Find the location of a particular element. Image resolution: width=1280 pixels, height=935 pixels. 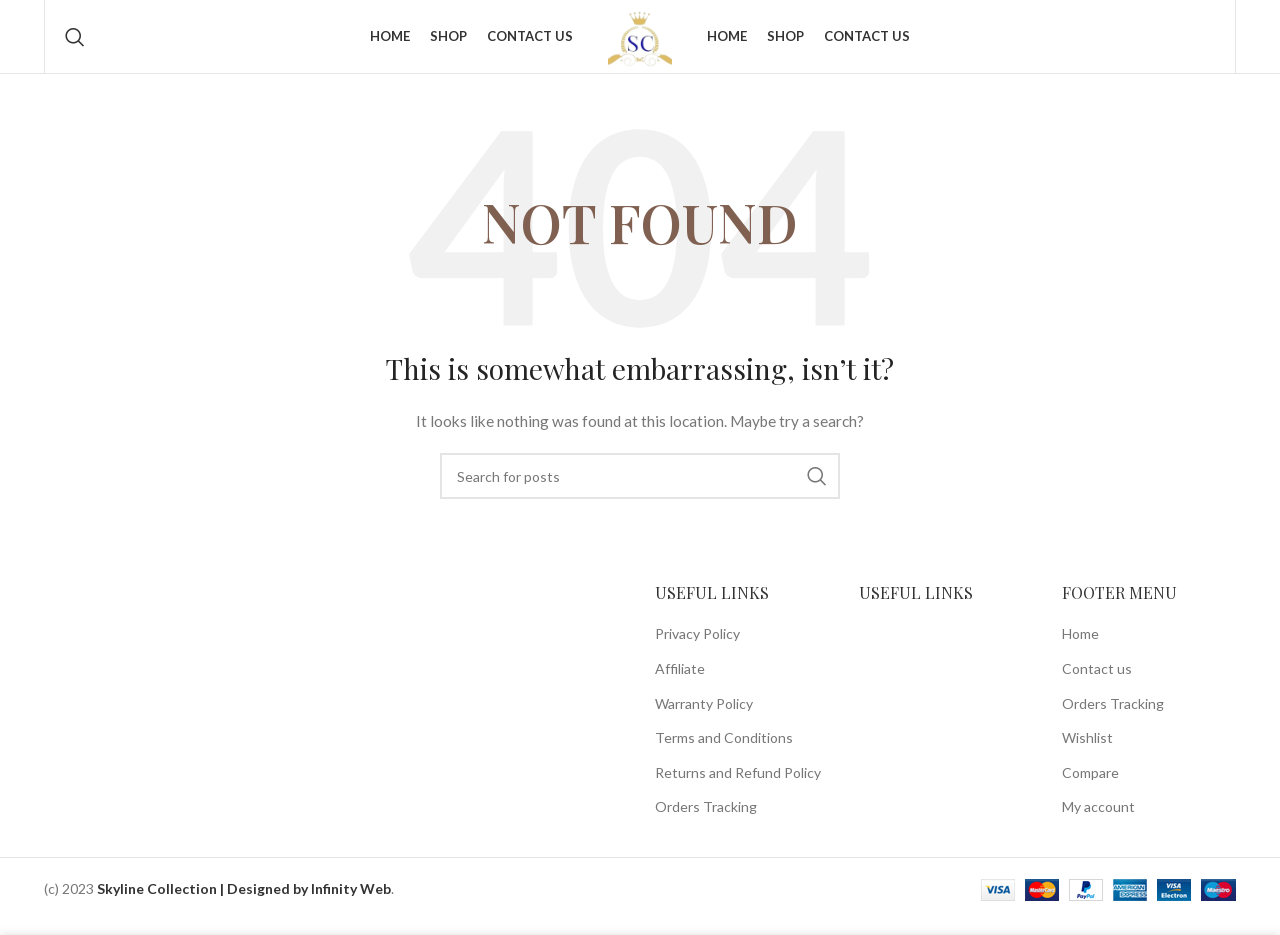

Terms and Conditions is located at coordinates (724, 754).